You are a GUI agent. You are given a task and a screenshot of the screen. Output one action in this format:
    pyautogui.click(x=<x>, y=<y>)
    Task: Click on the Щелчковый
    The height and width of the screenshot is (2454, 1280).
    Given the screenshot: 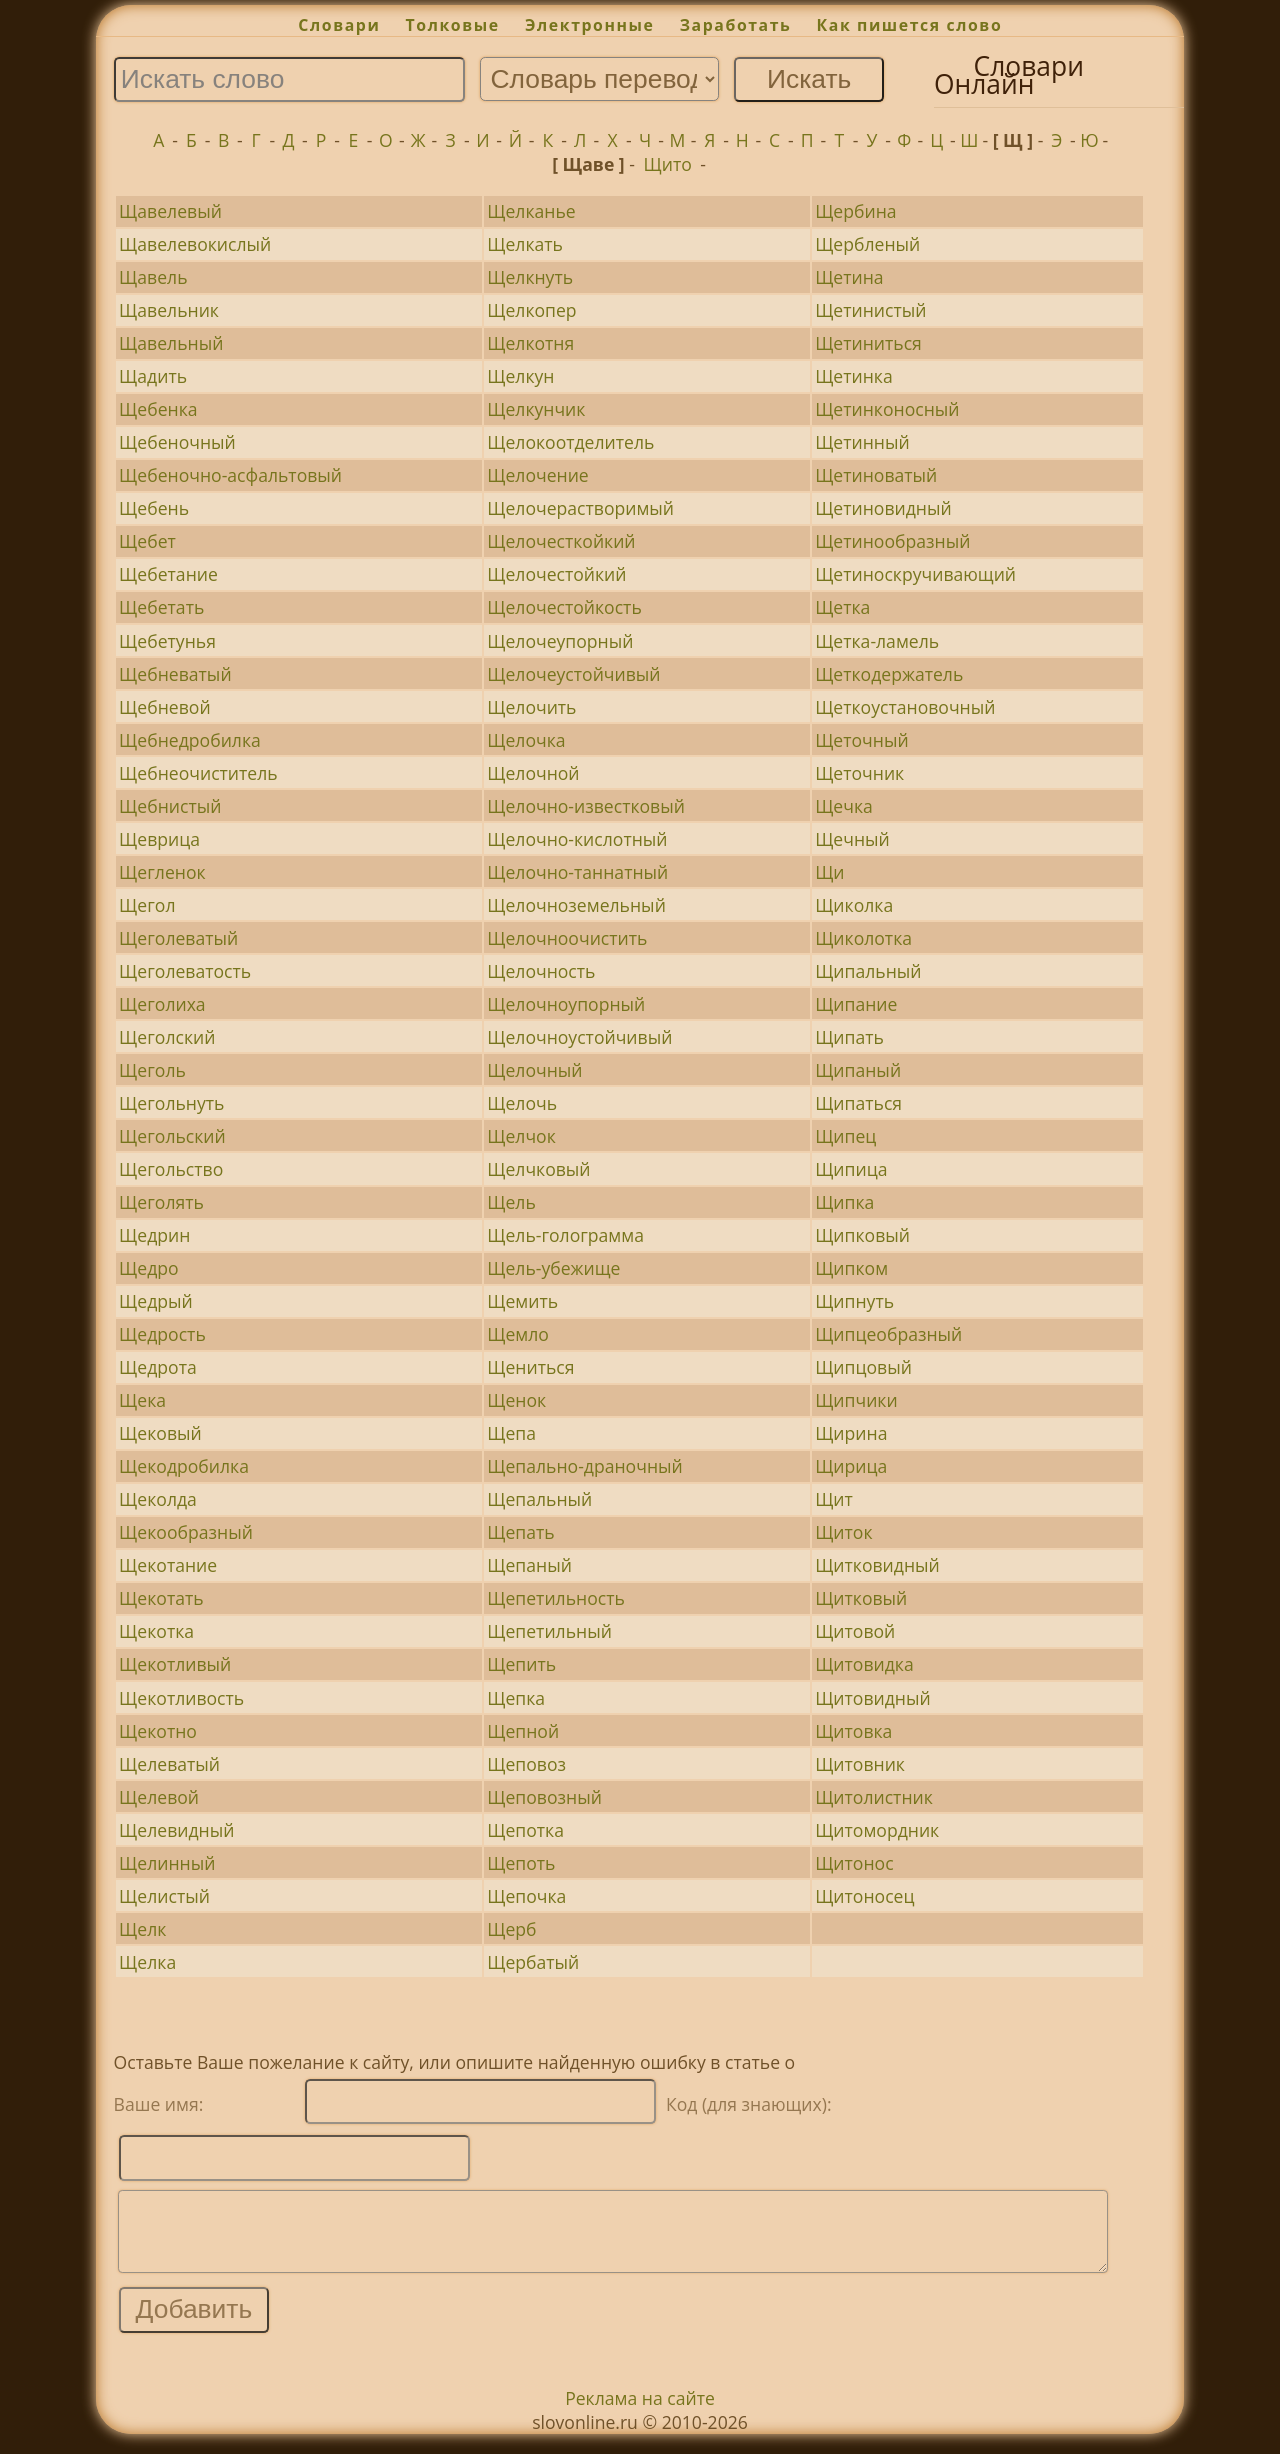 What is the action you would take?
    pyautogui.click(x=538, y=1169)
    